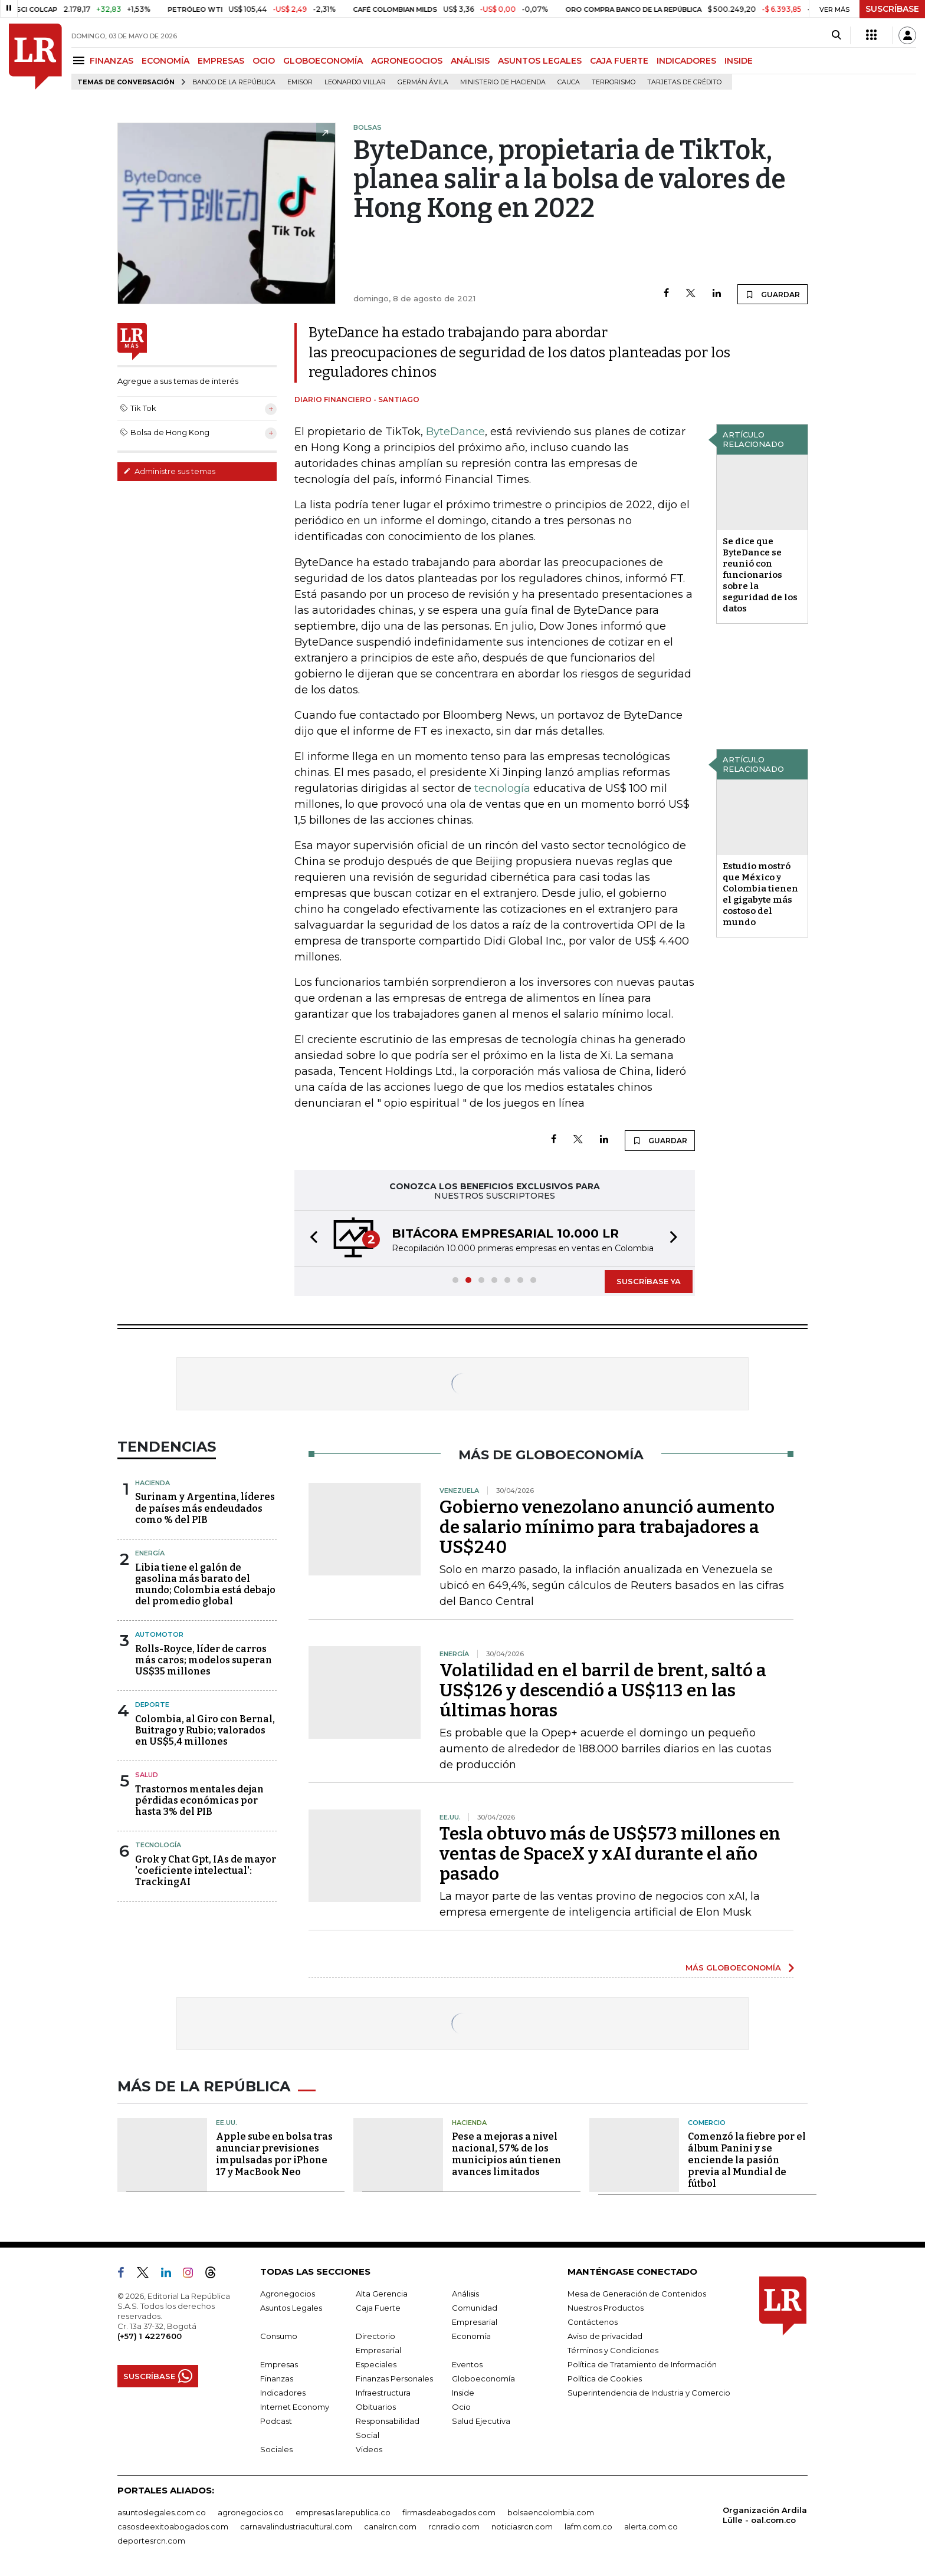 The image size is (925, 2576). What do you see at coordinates (111, 60) in the screenshot?
I see `FINANZAS` at bounding box center [111, 60].